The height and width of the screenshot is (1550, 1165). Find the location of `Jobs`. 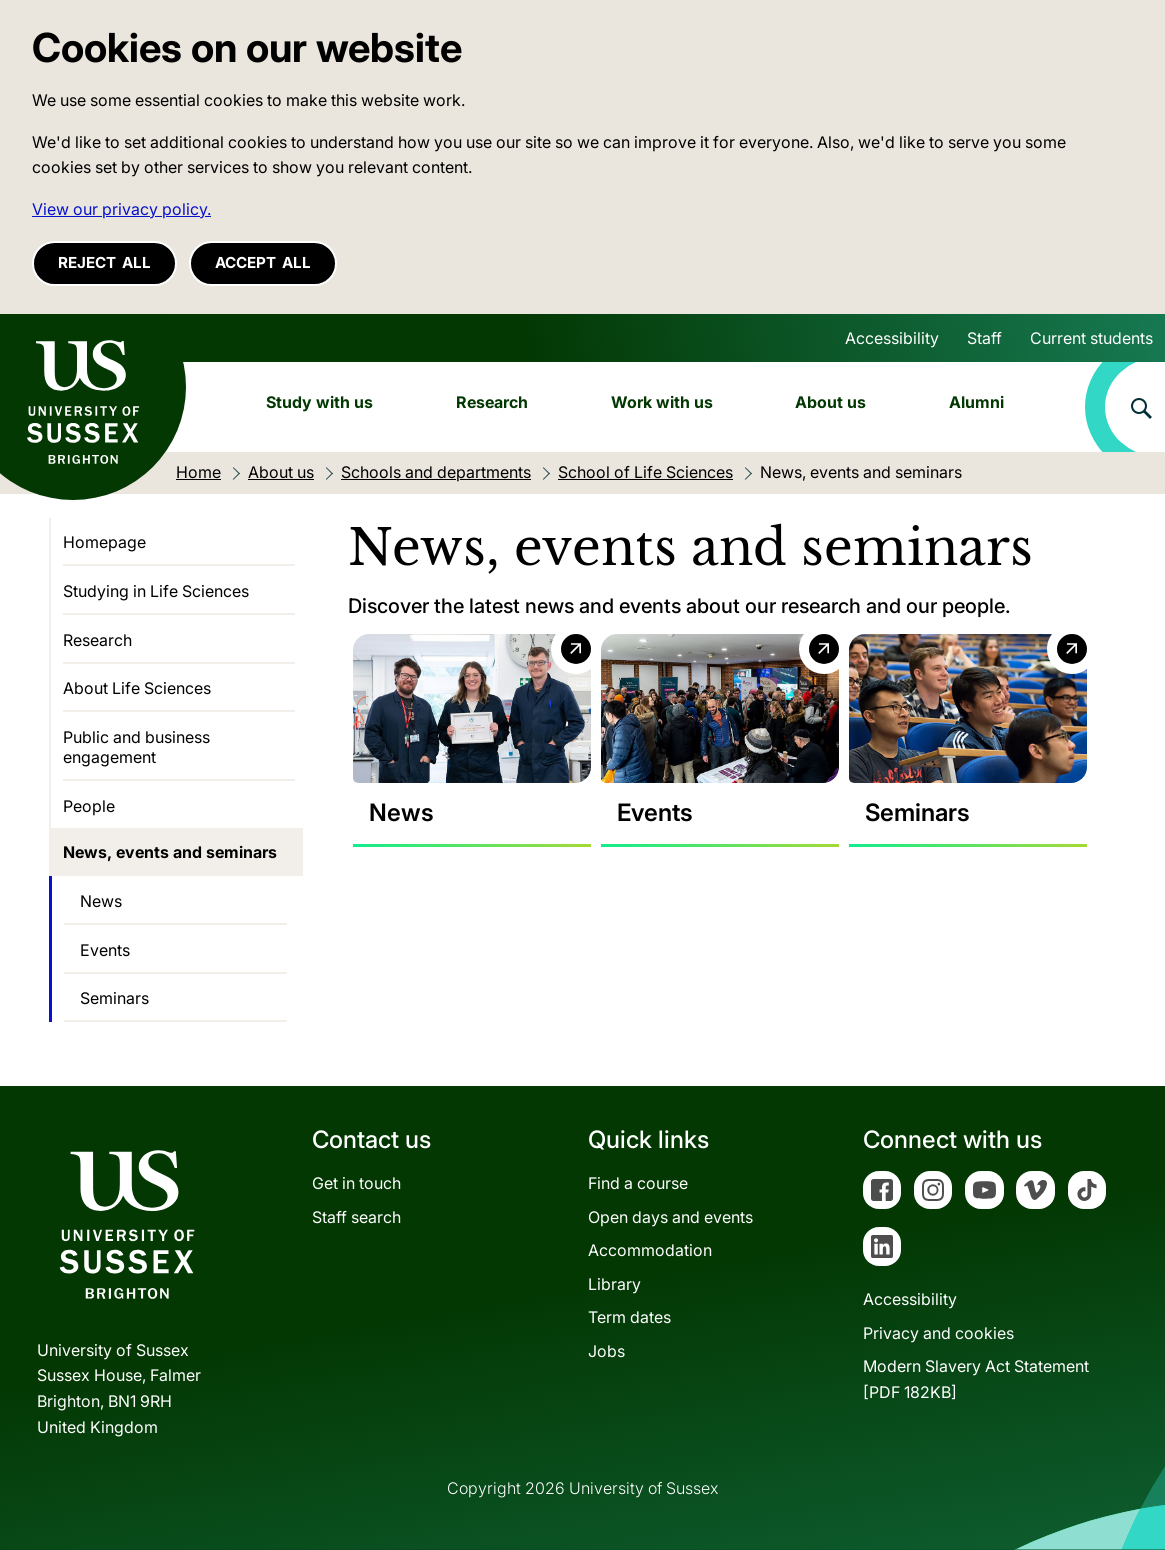

Jobs is located at coordinates (606, 1351).